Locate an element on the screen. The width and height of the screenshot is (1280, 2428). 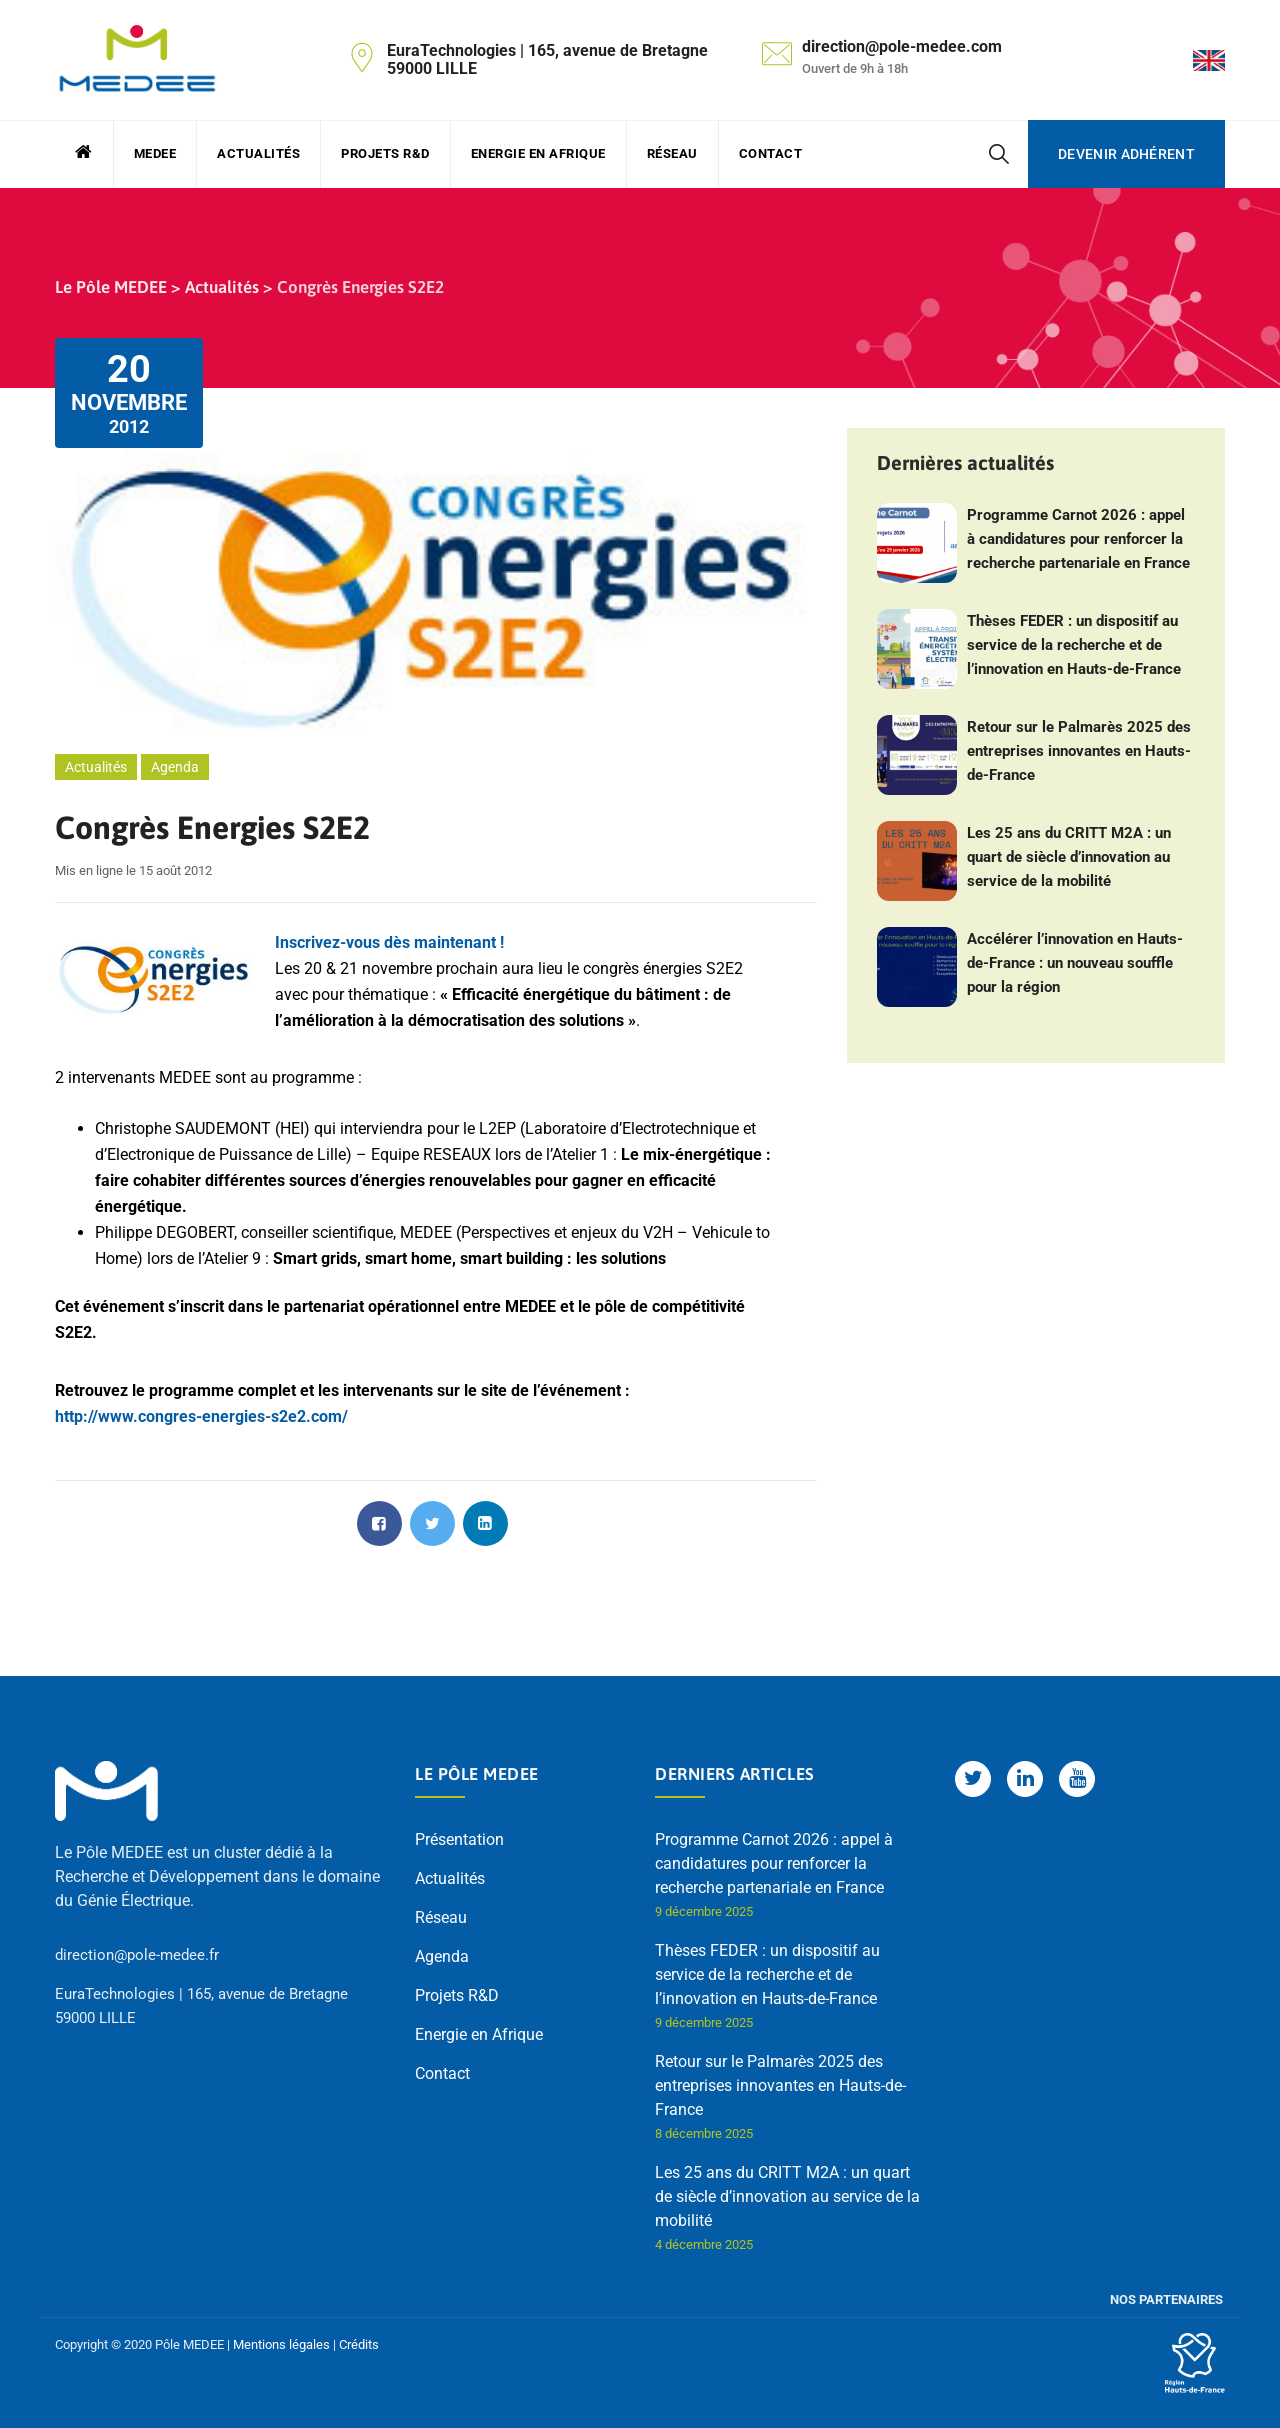
Retour sur le Palmarès 2025 des entreprises innovantes en Hauts-de-France is located at coordinates (1079, 751).